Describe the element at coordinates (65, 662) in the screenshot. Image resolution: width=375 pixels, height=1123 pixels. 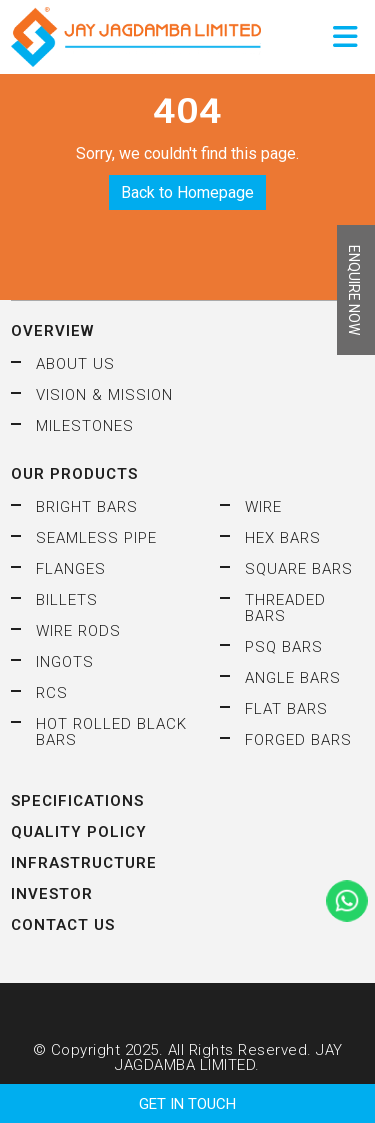
I see `Ingots` at that location.